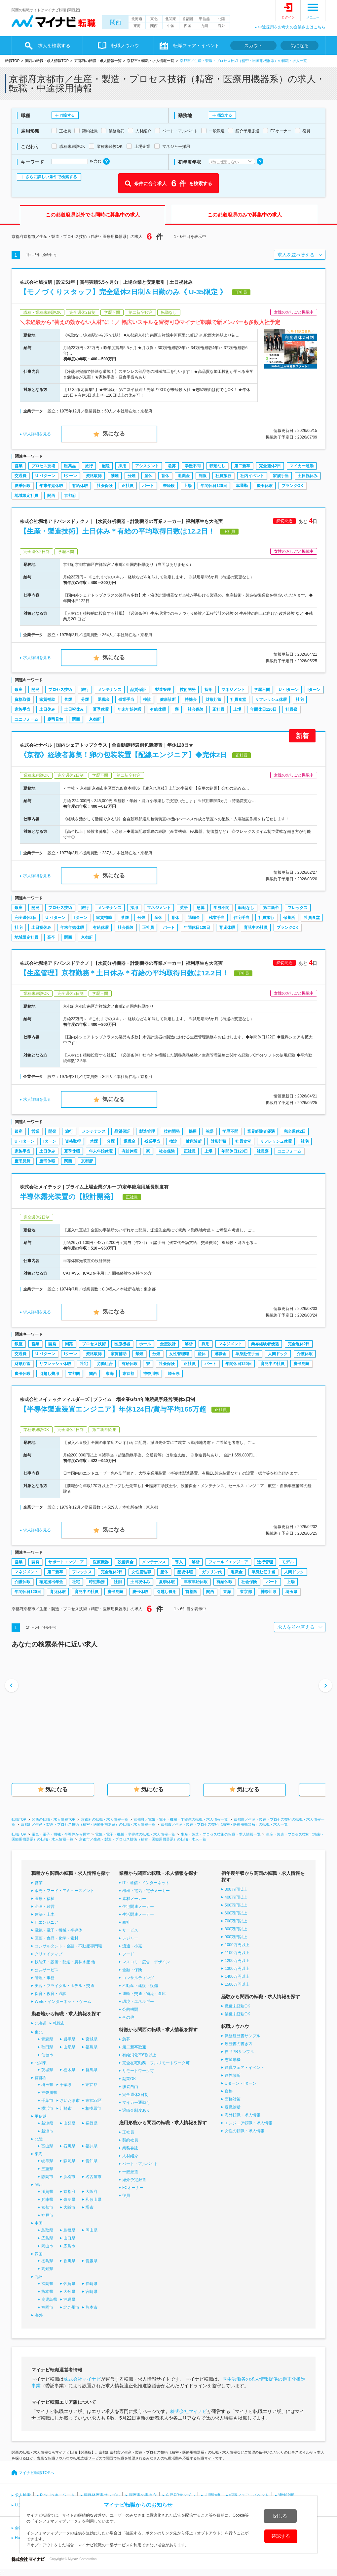 Image resolution: width=337 pixels, height=2576 pixels. What do you see at coordinates (184, 907) in the screenshot?
I see `英語` at bounding box center [184, 907].